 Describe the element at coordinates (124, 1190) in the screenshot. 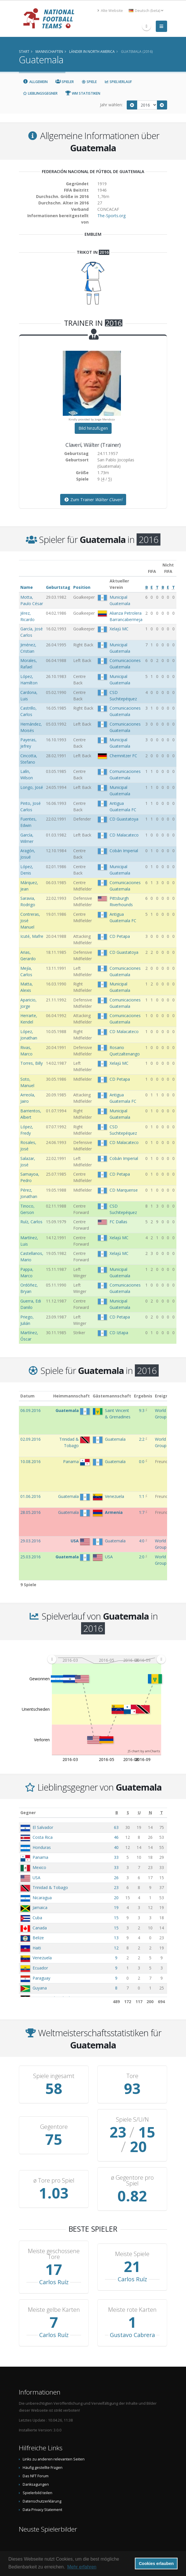

I see `CD Marquense` at that location.